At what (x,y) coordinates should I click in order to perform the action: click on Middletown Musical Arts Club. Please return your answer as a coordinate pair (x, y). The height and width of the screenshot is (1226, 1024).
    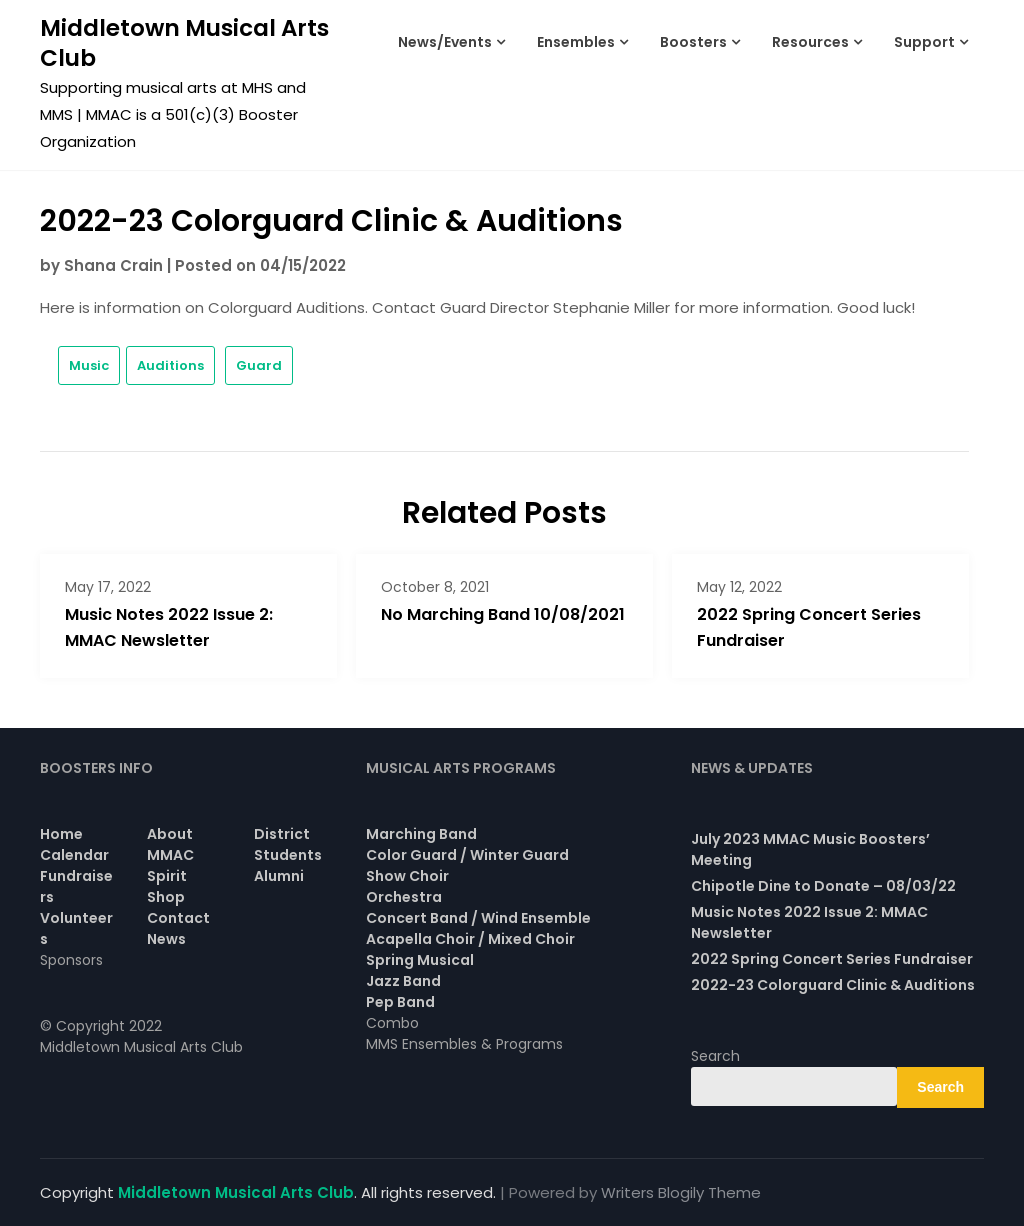
    Looking at the image, I should click on (184, 43).